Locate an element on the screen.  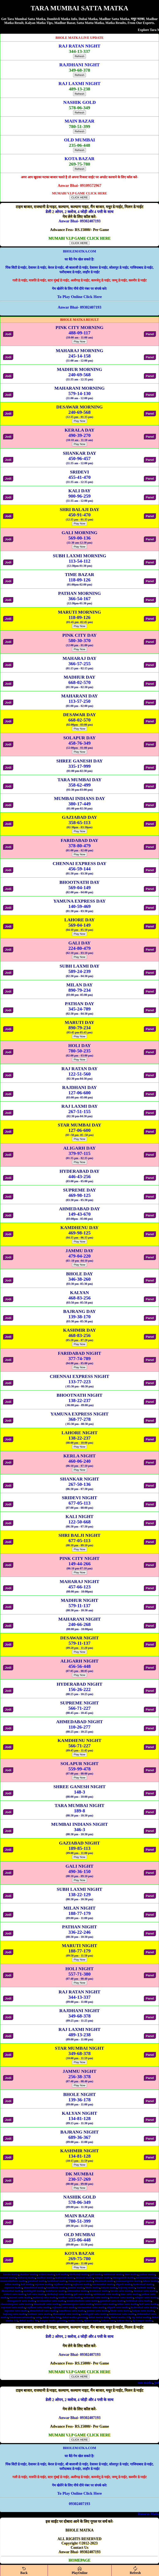
shankar satta matka is located at coordinates (145, 2290).